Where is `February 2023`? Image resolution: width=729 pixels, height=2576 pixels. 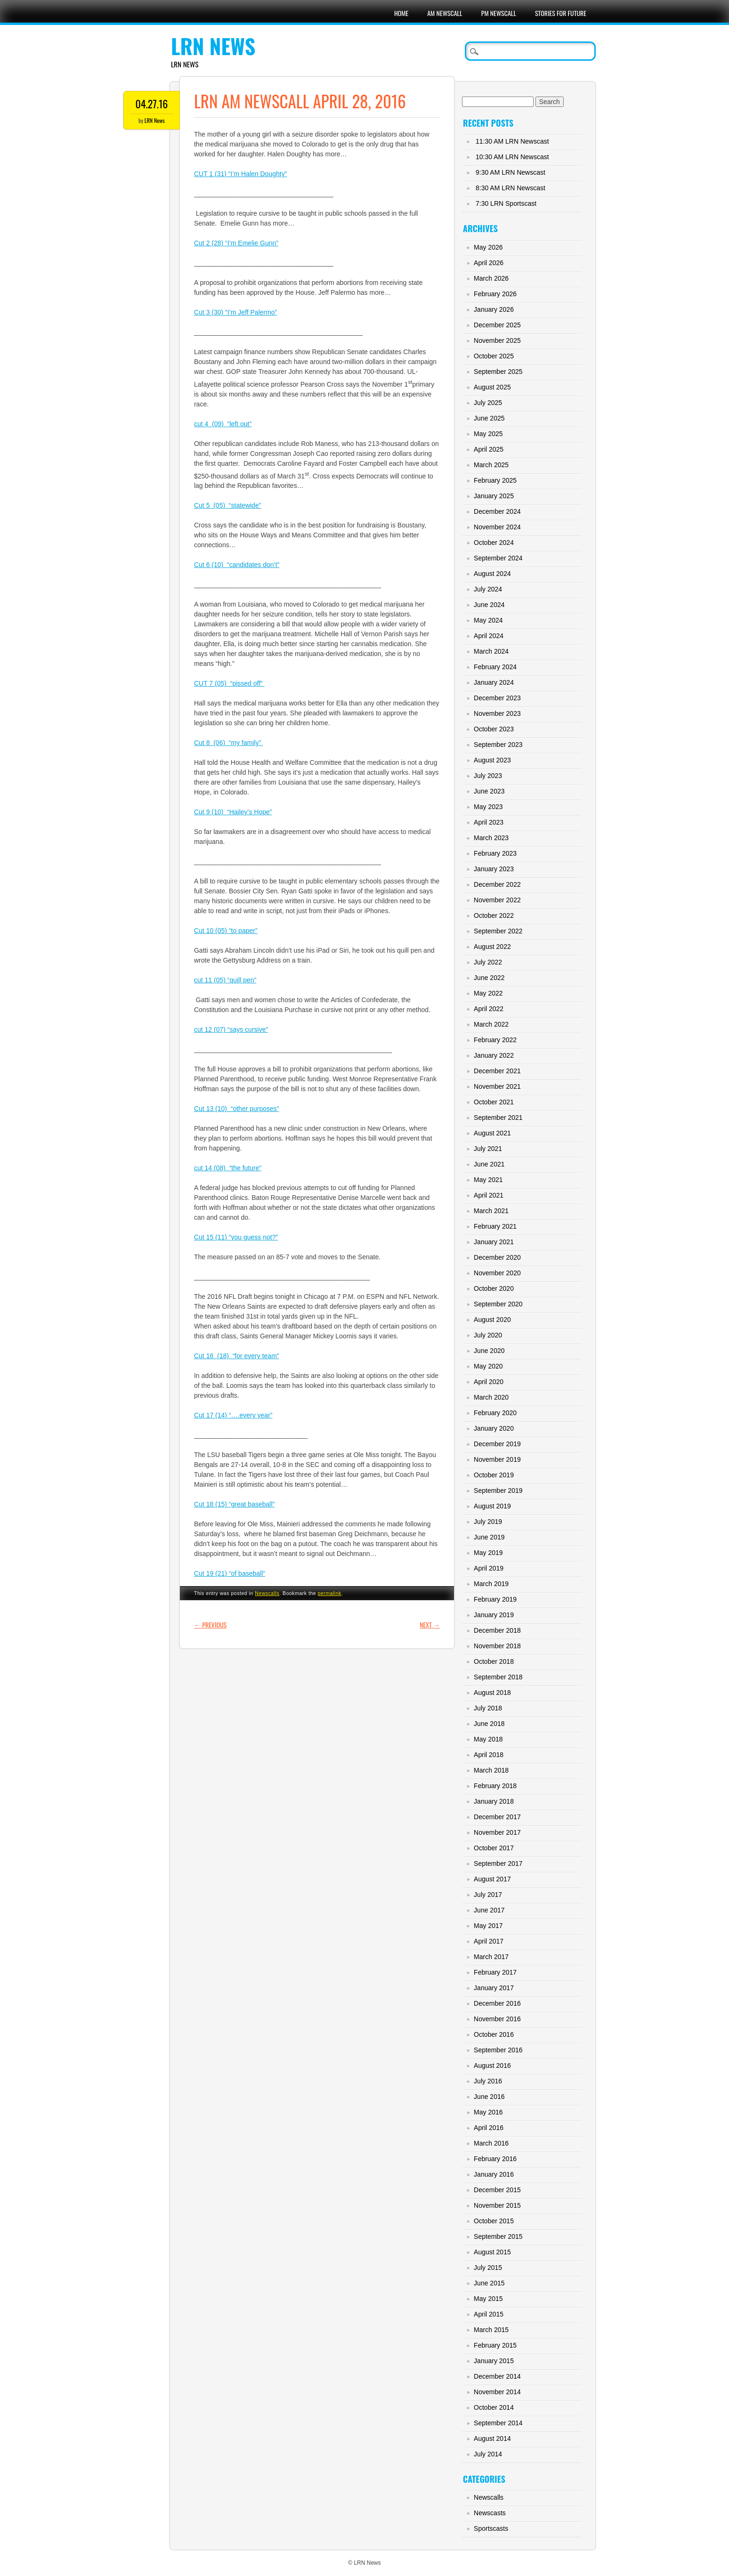 February 2023 is located at coordinates (495, 853).